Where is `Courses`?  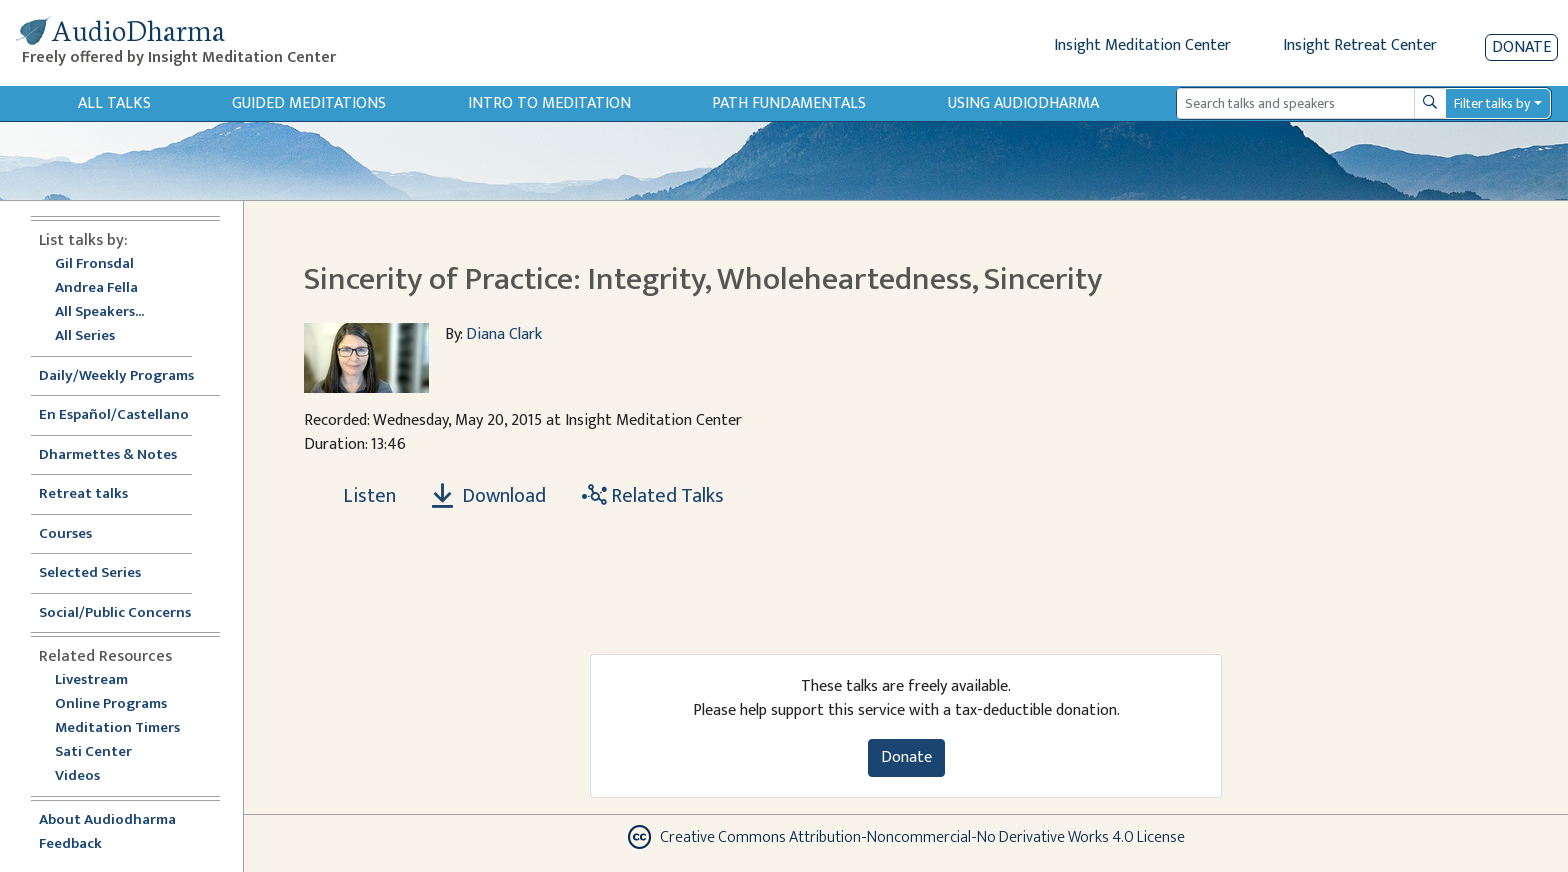
Courses is located at coordinates (65, 534).